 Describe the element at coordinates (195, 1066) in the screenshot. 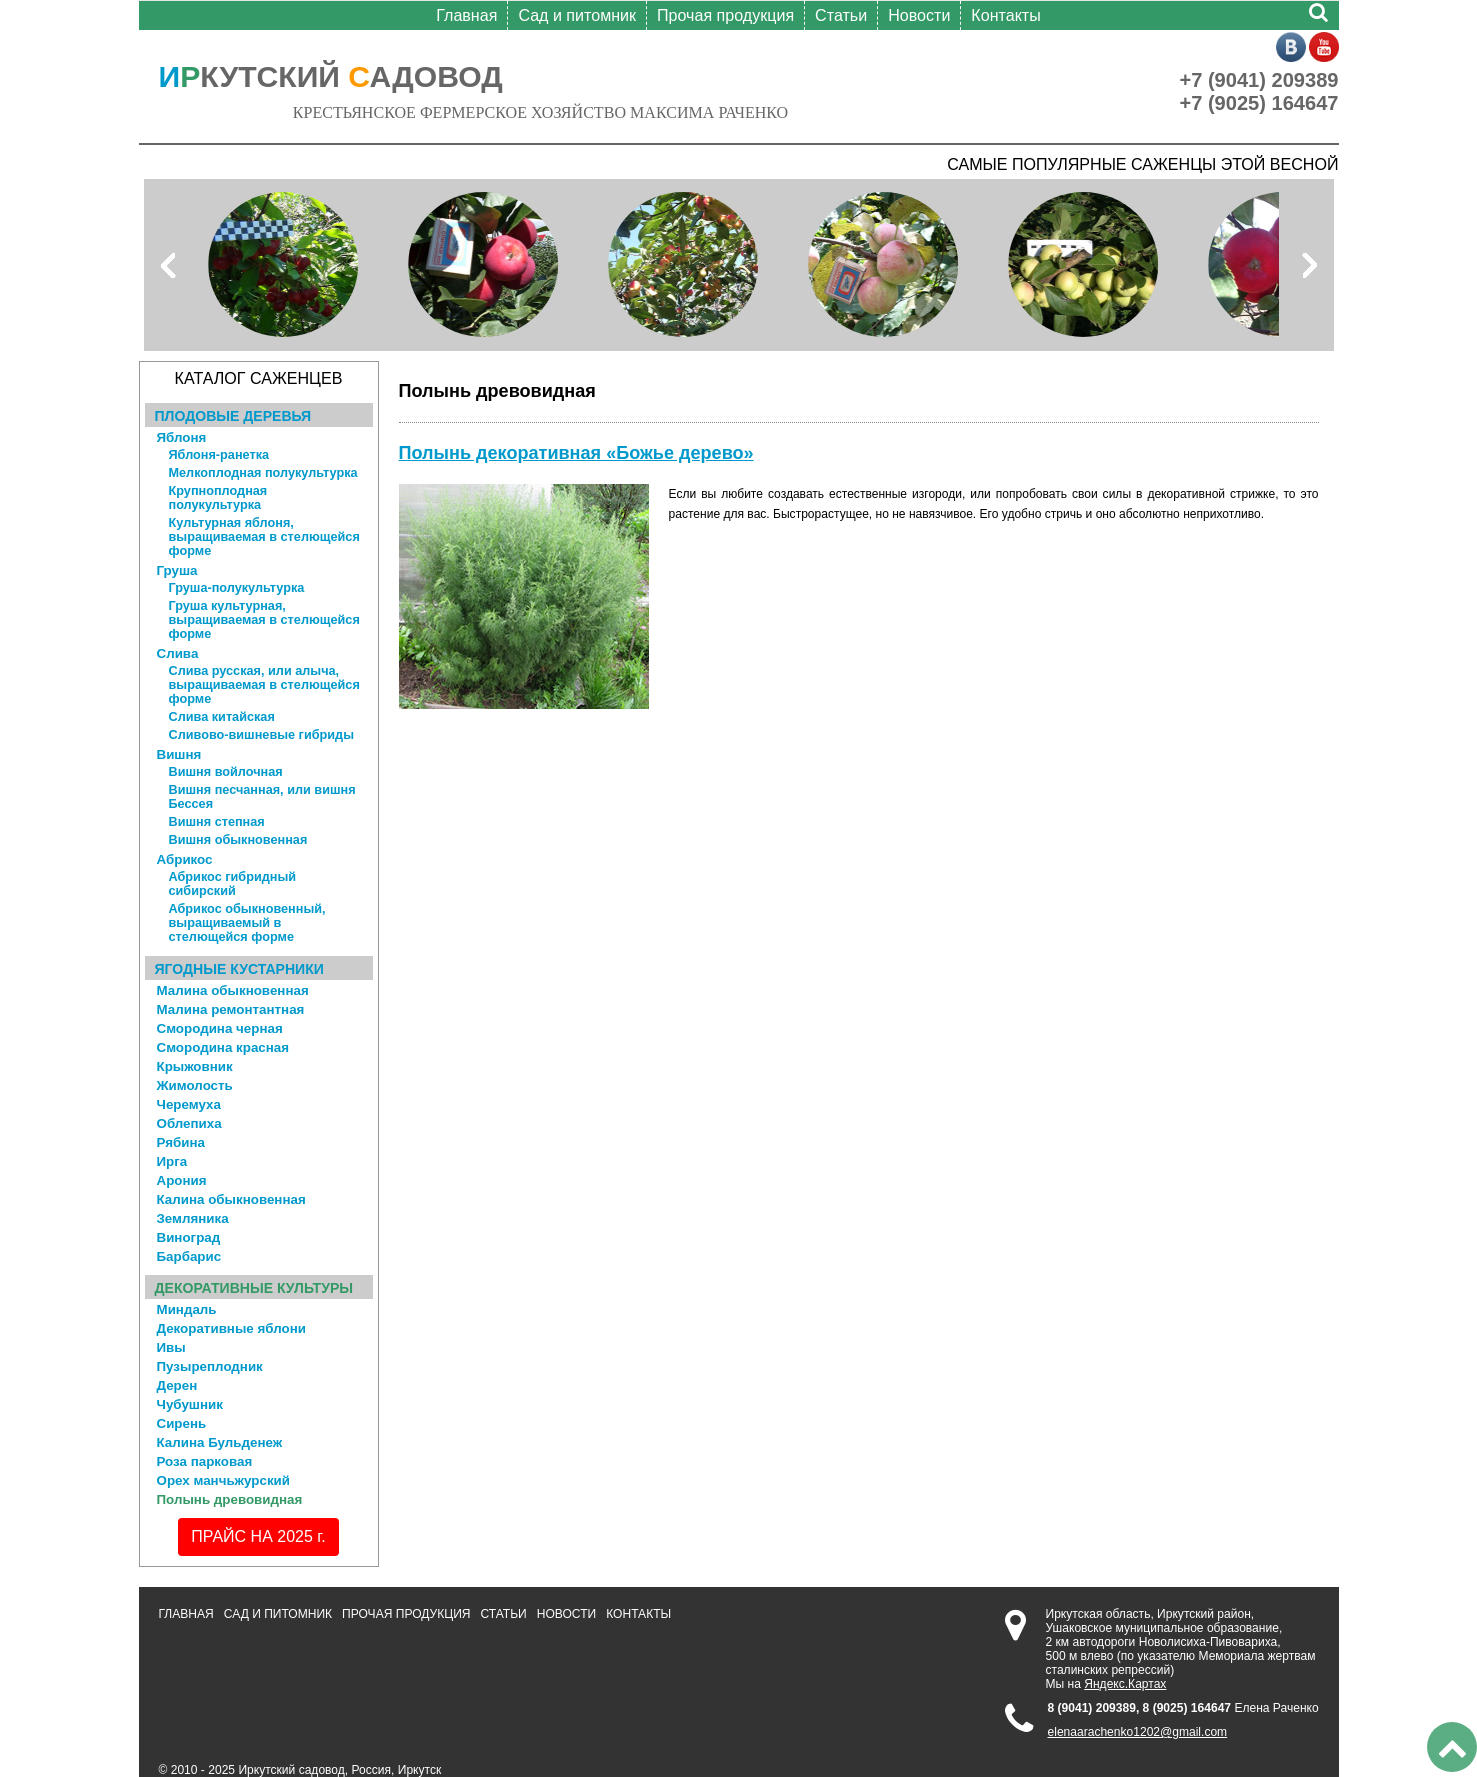

I see `Крыжовник` at that location.